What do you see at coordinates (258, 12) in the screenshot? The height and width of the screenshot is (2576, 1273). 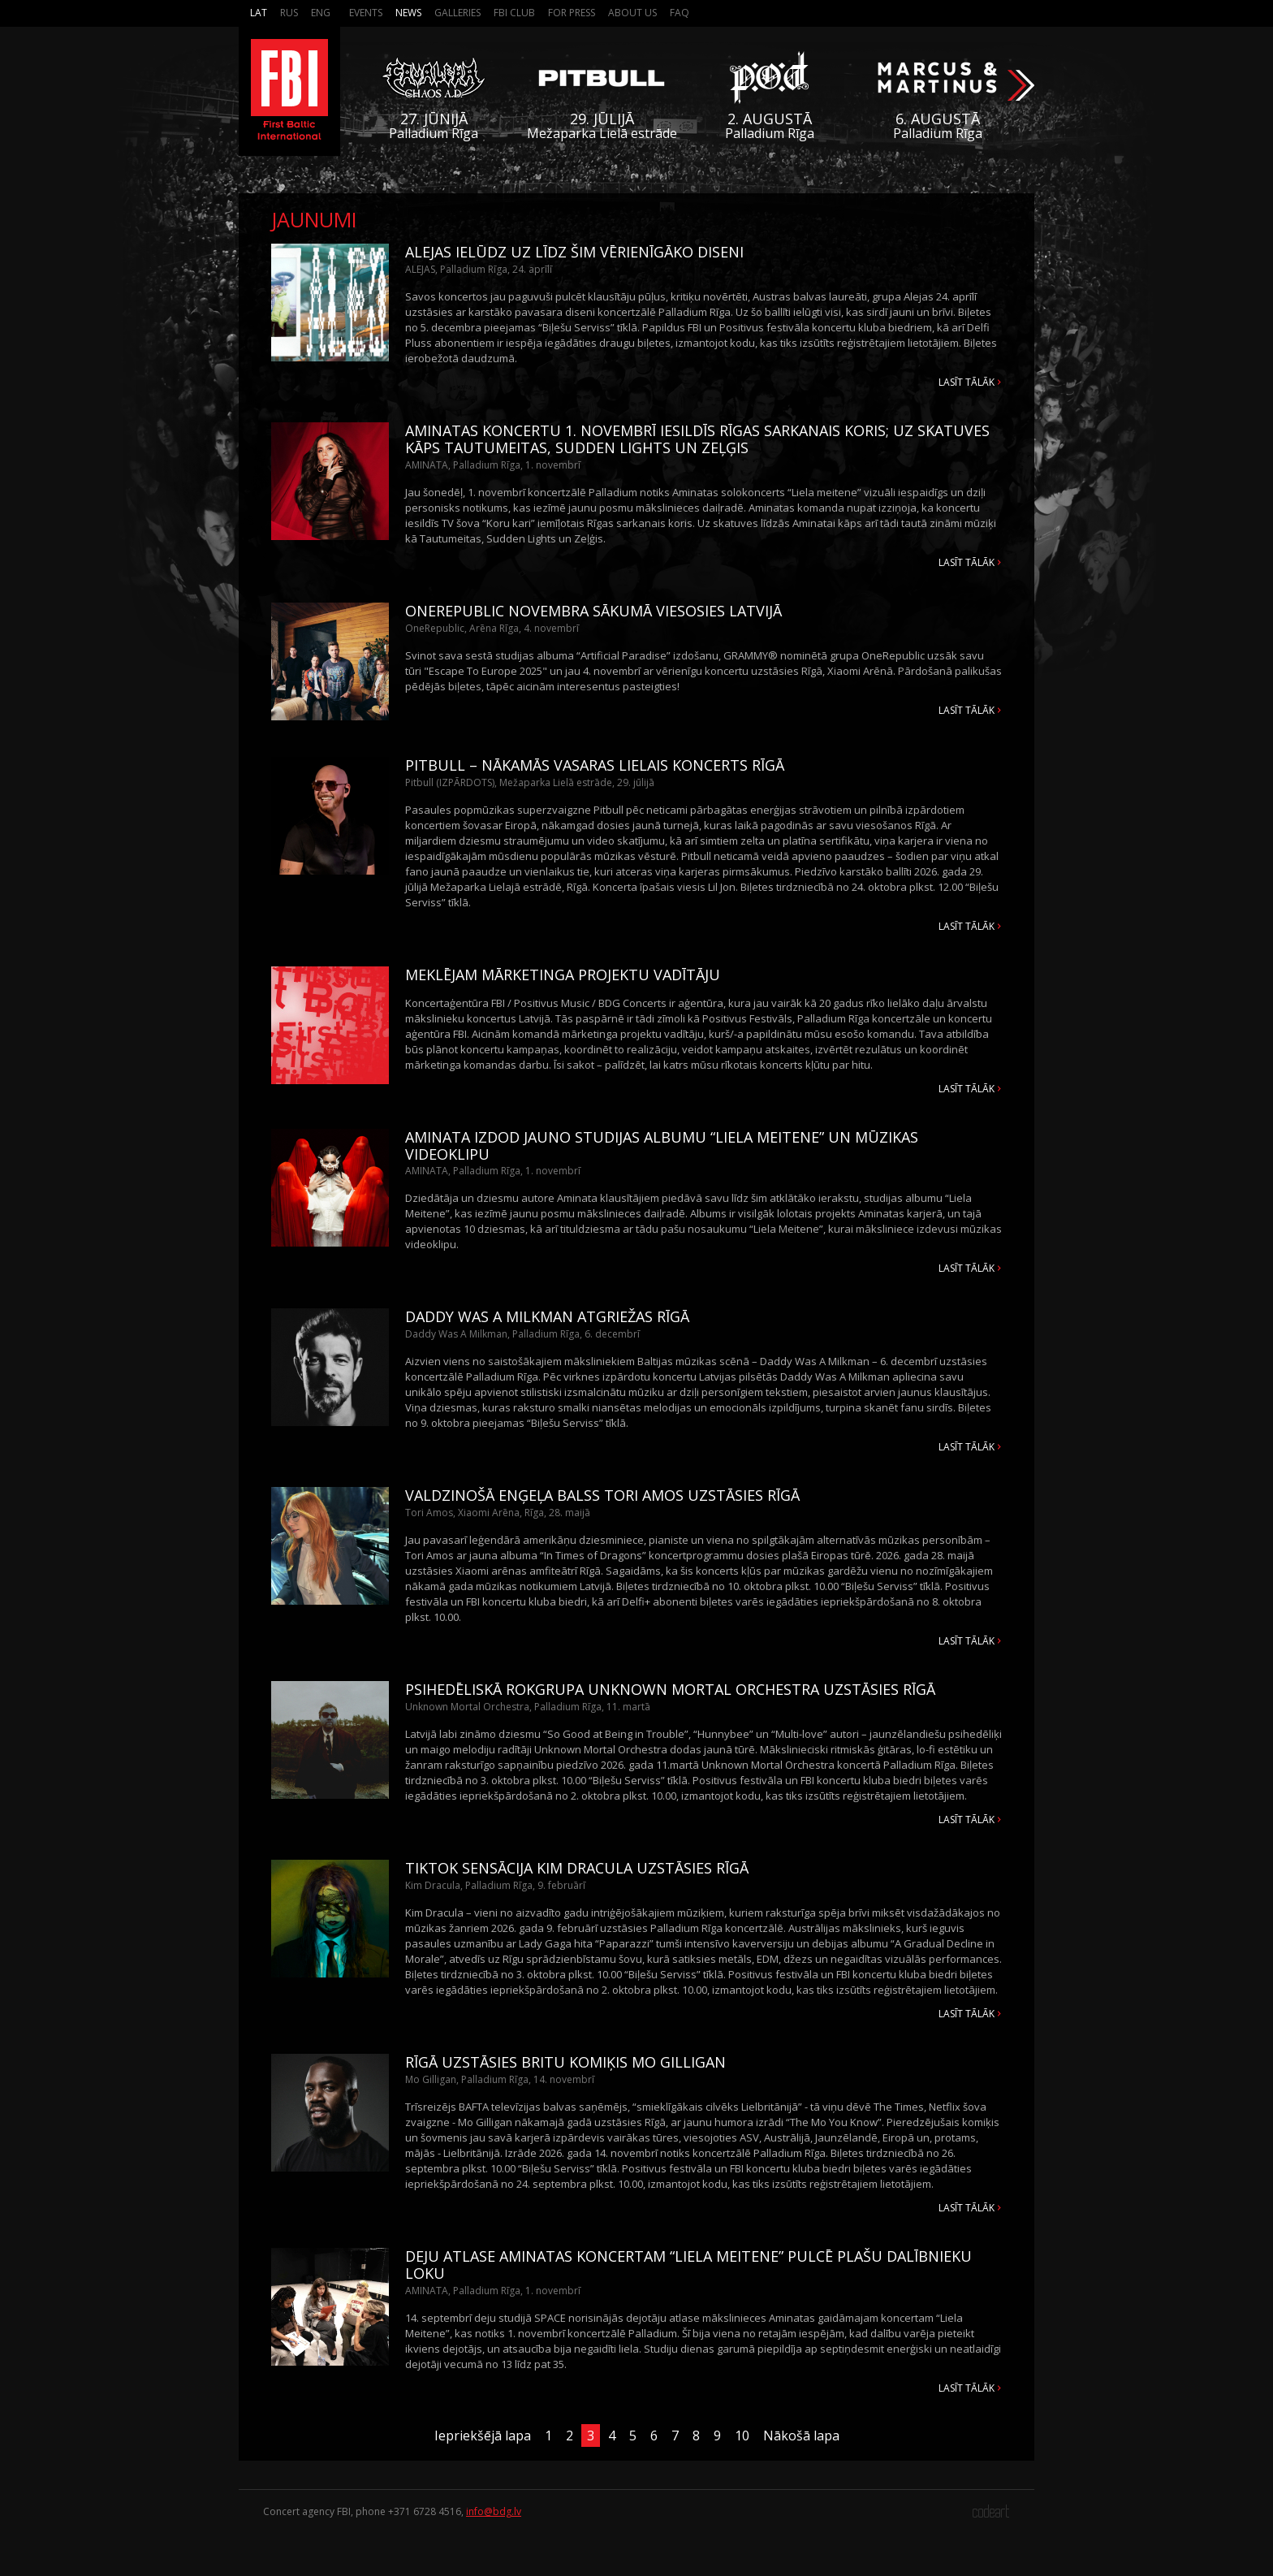 I see `Lat` at bounding box center [258, 12].